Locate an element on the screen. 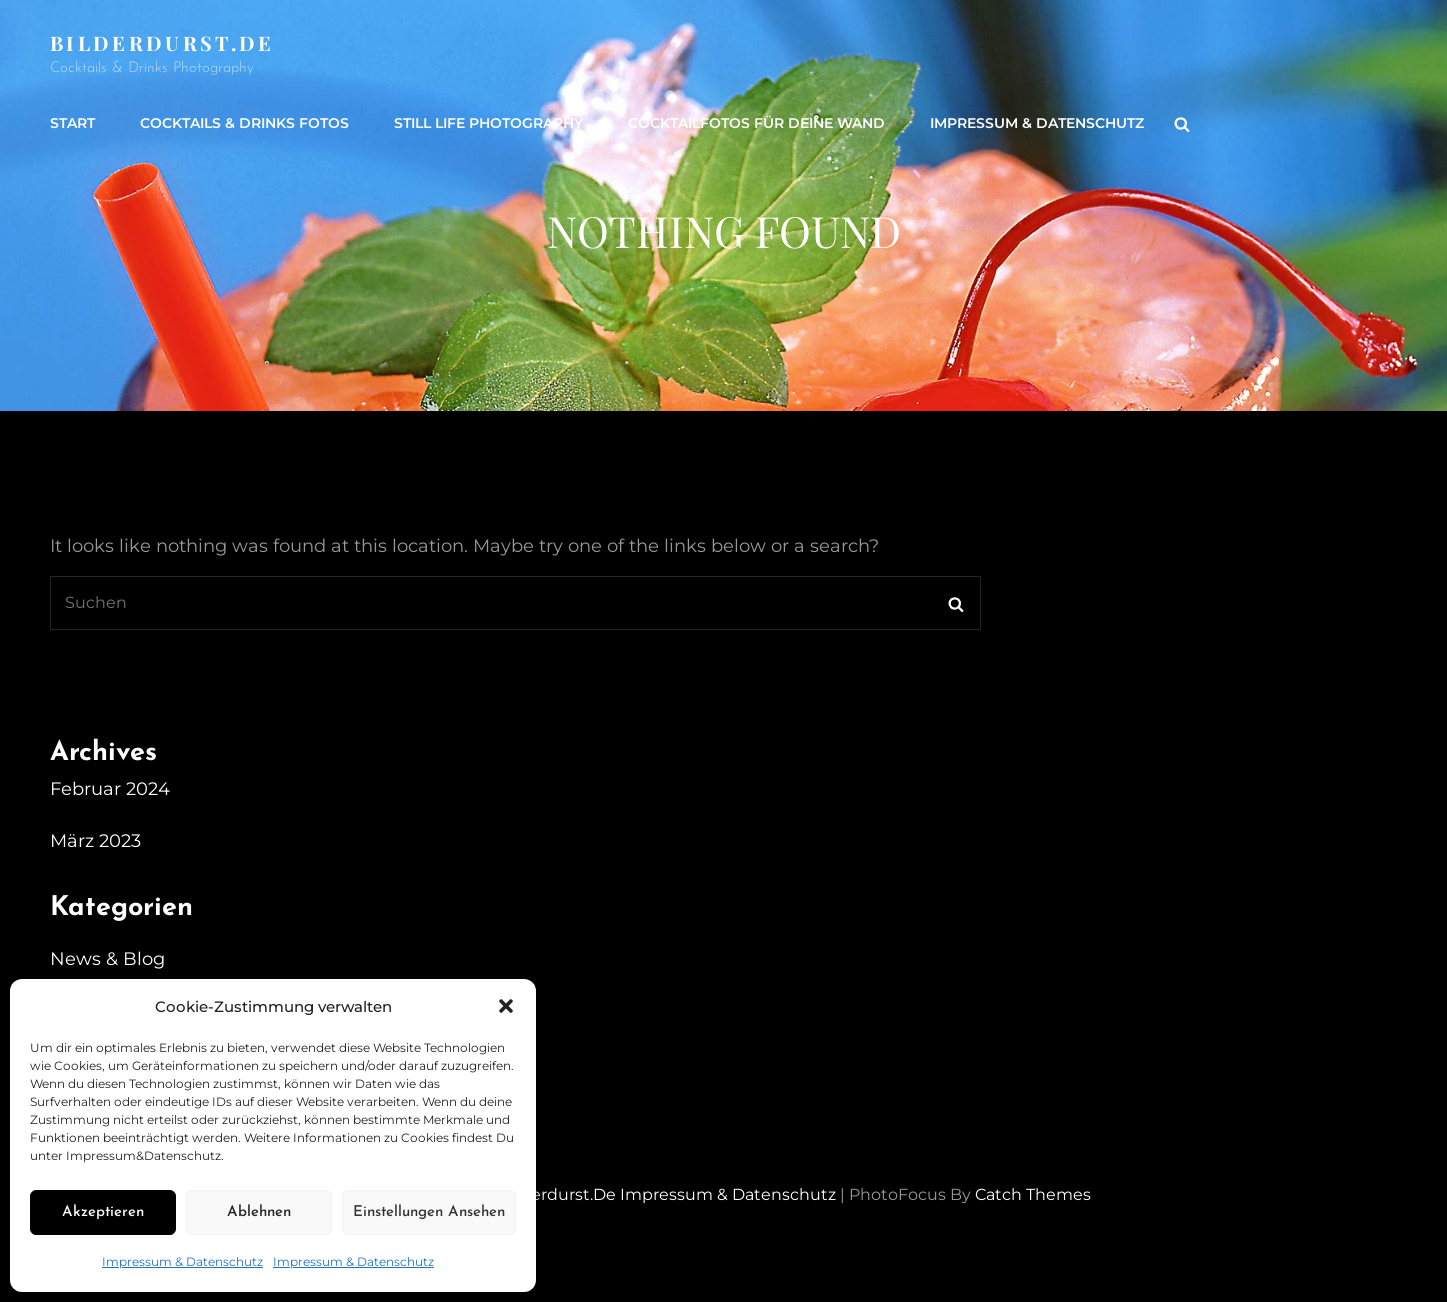  Akzeptieren is located at coordinates (103, 1212).